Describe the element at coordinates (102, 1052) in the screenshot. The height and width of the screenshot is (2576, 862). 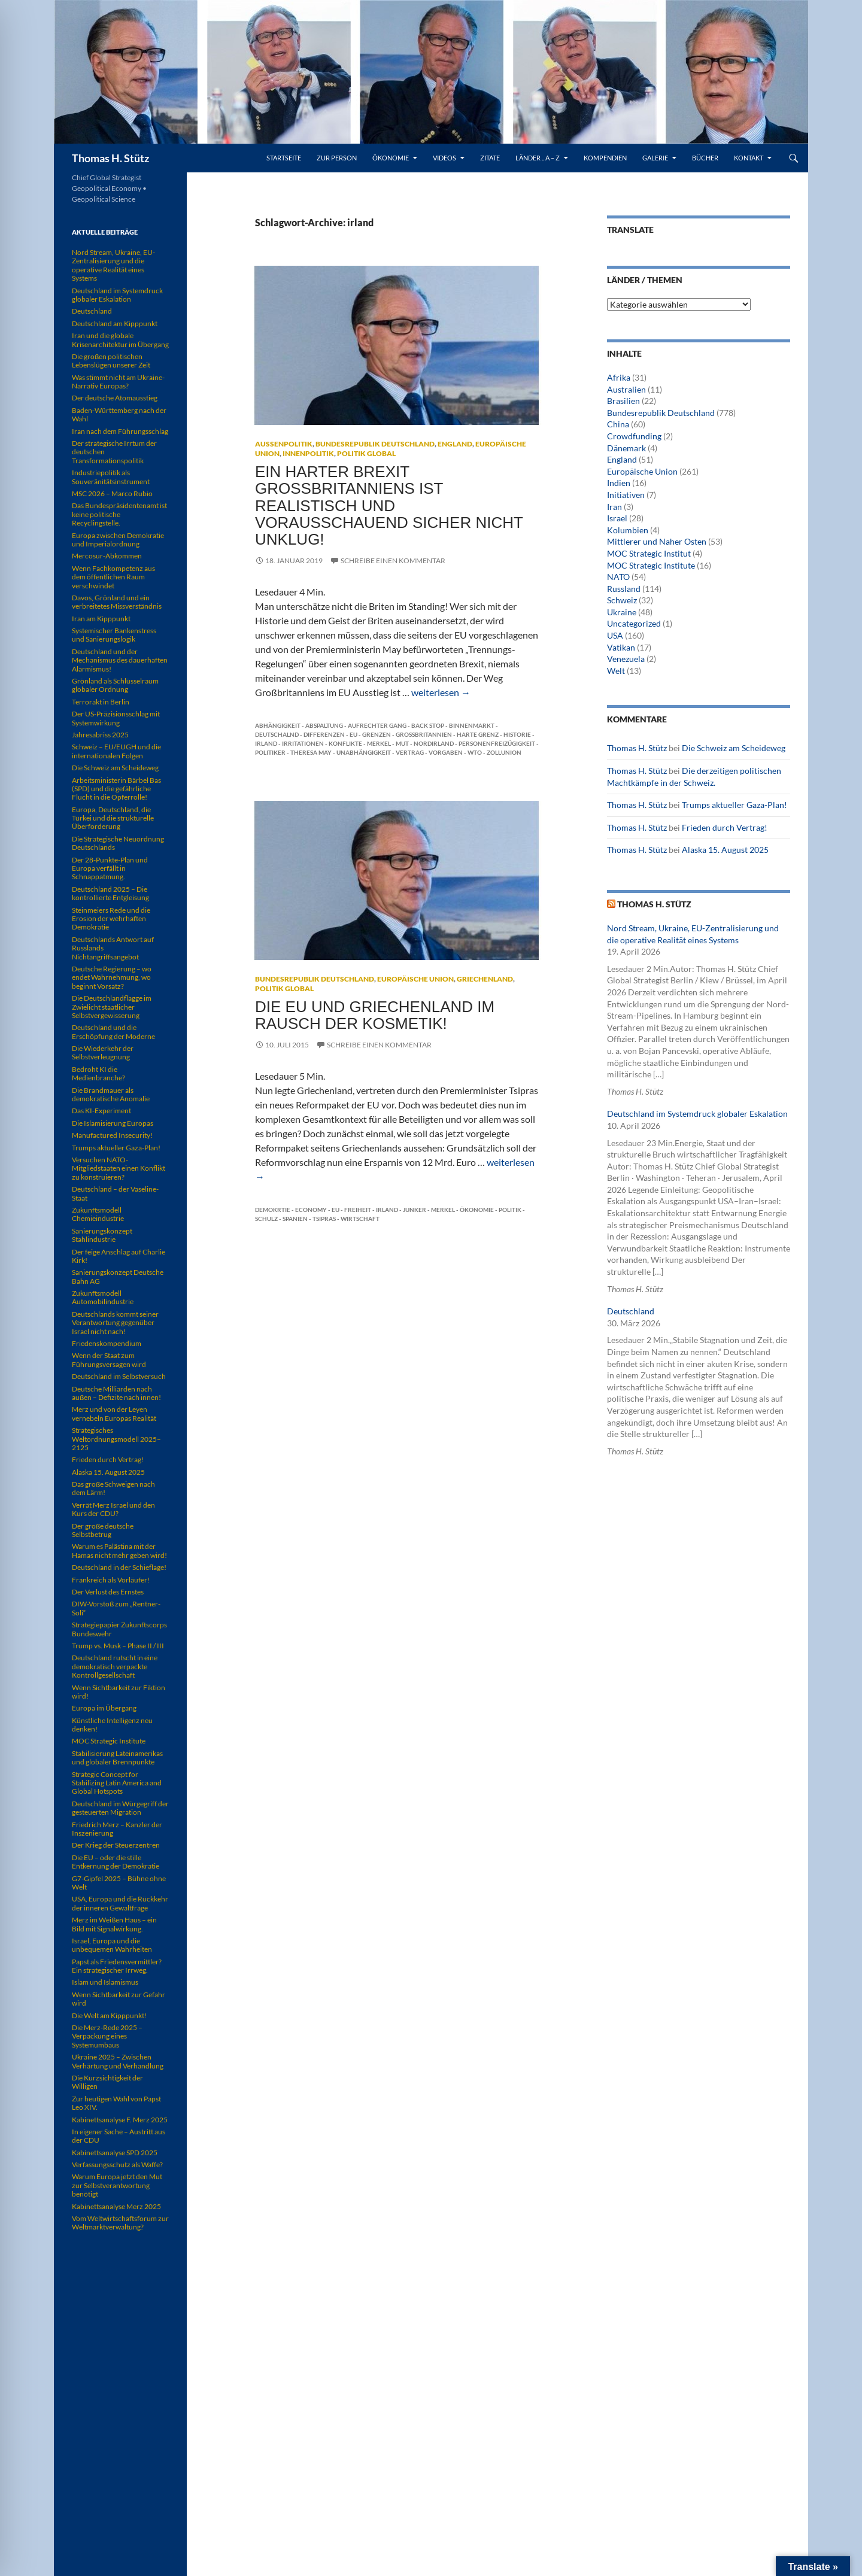
I see `Die Wiederkehr der Selbstverleugnung` at that location.